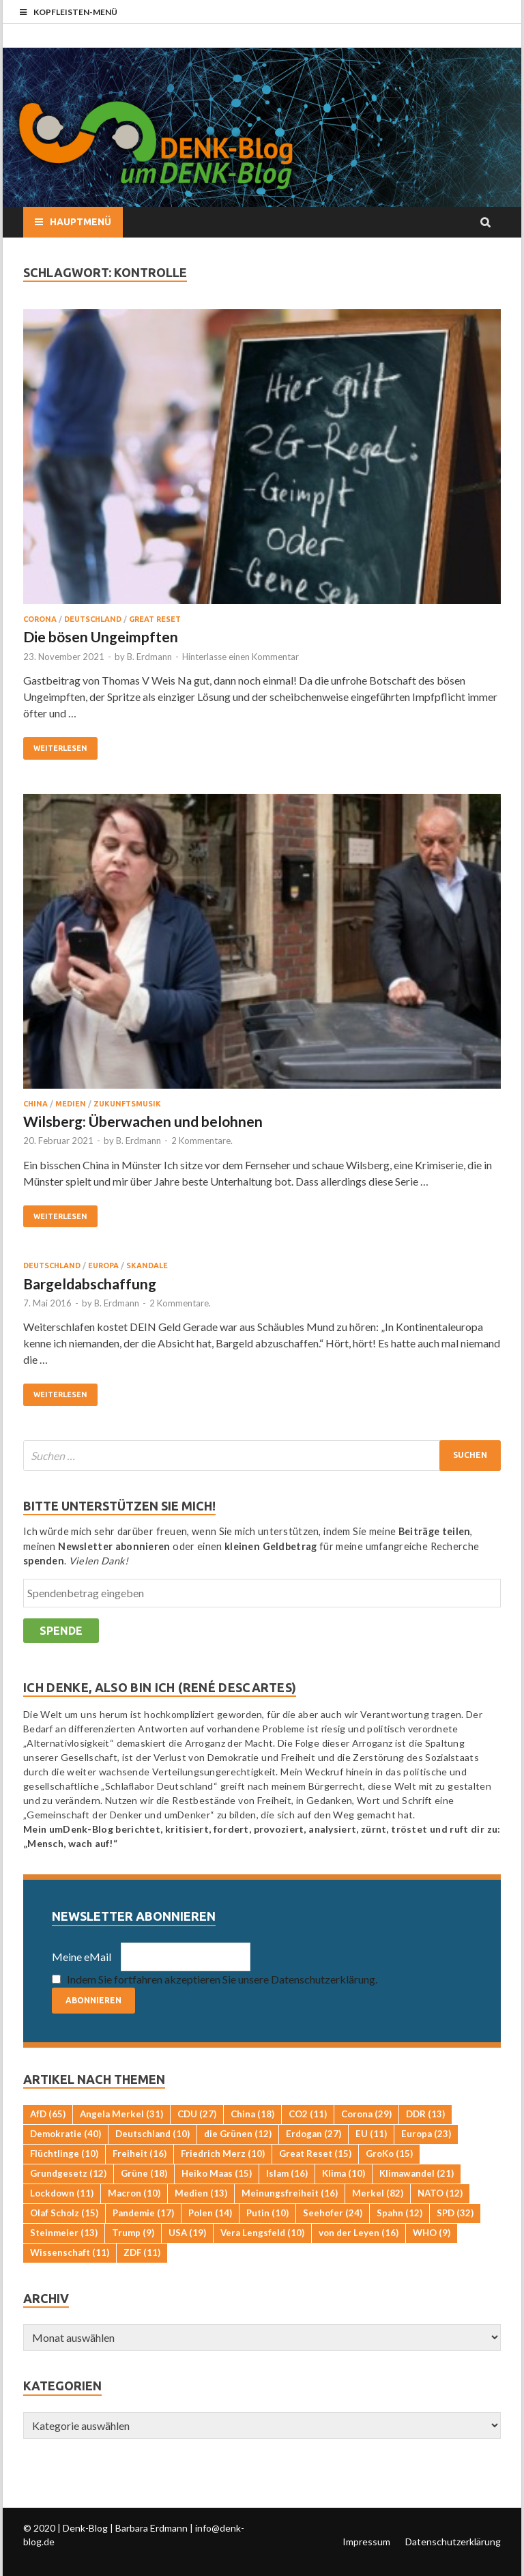  I want to click on Putin [Putin (10 Einträge)], so click(267, 2212).